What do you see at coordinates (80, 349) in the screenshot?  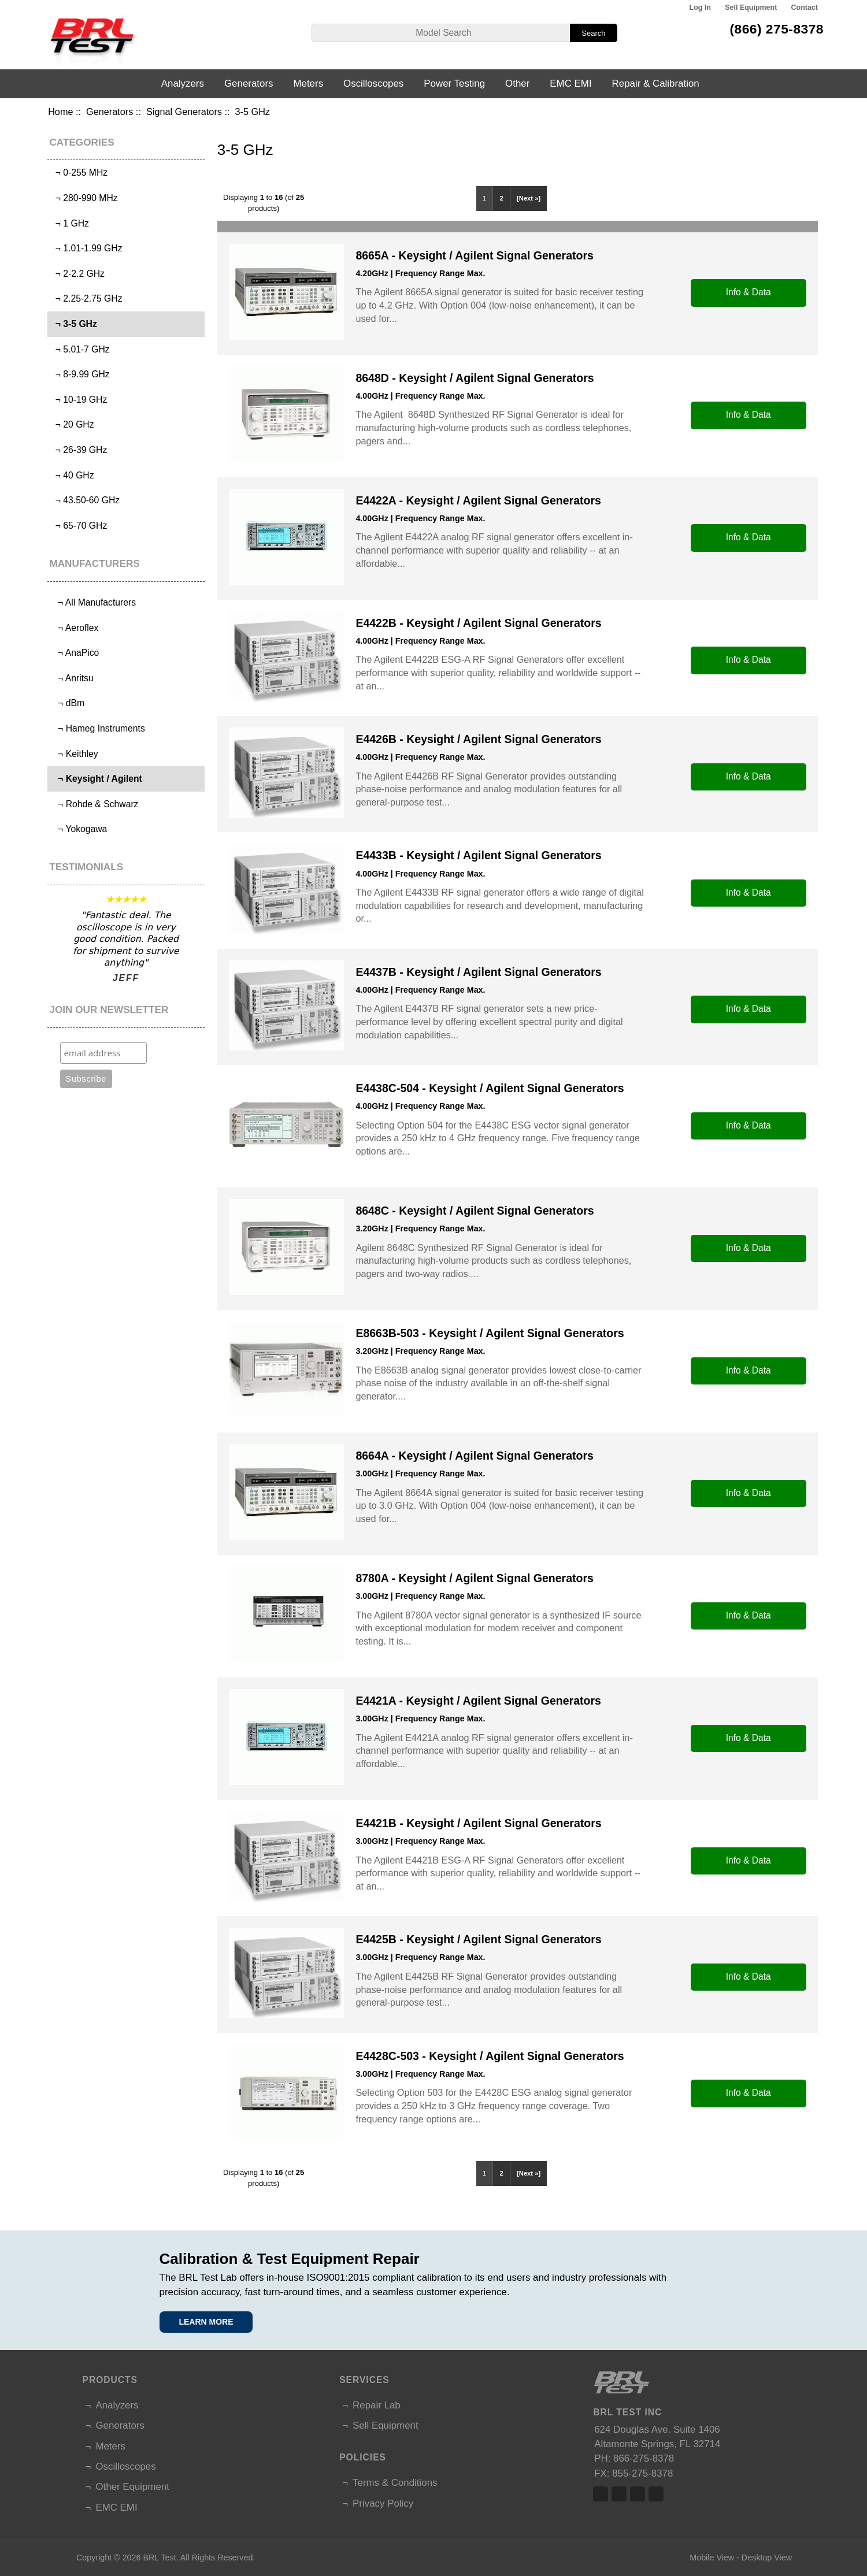 I see `¬ 5.01-7 GHz` at bounding box center [80, 349].